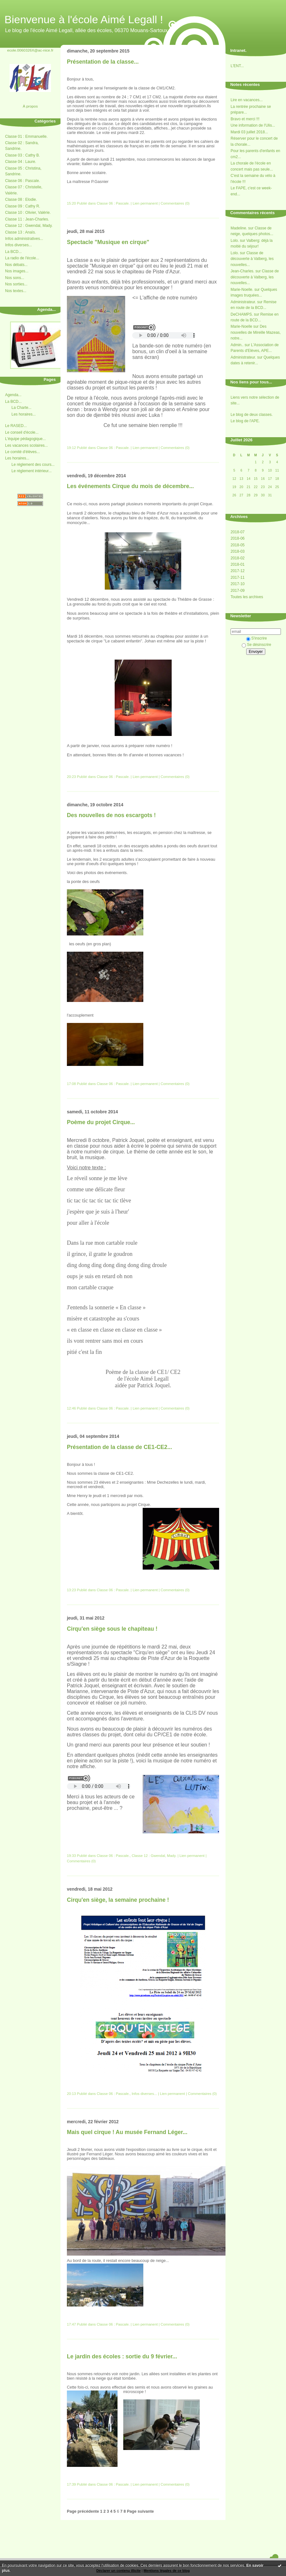  What do you see at coordinates (237, 66) in the screenshot?
I see `L'ENT...` at bounding box center [237, 66].